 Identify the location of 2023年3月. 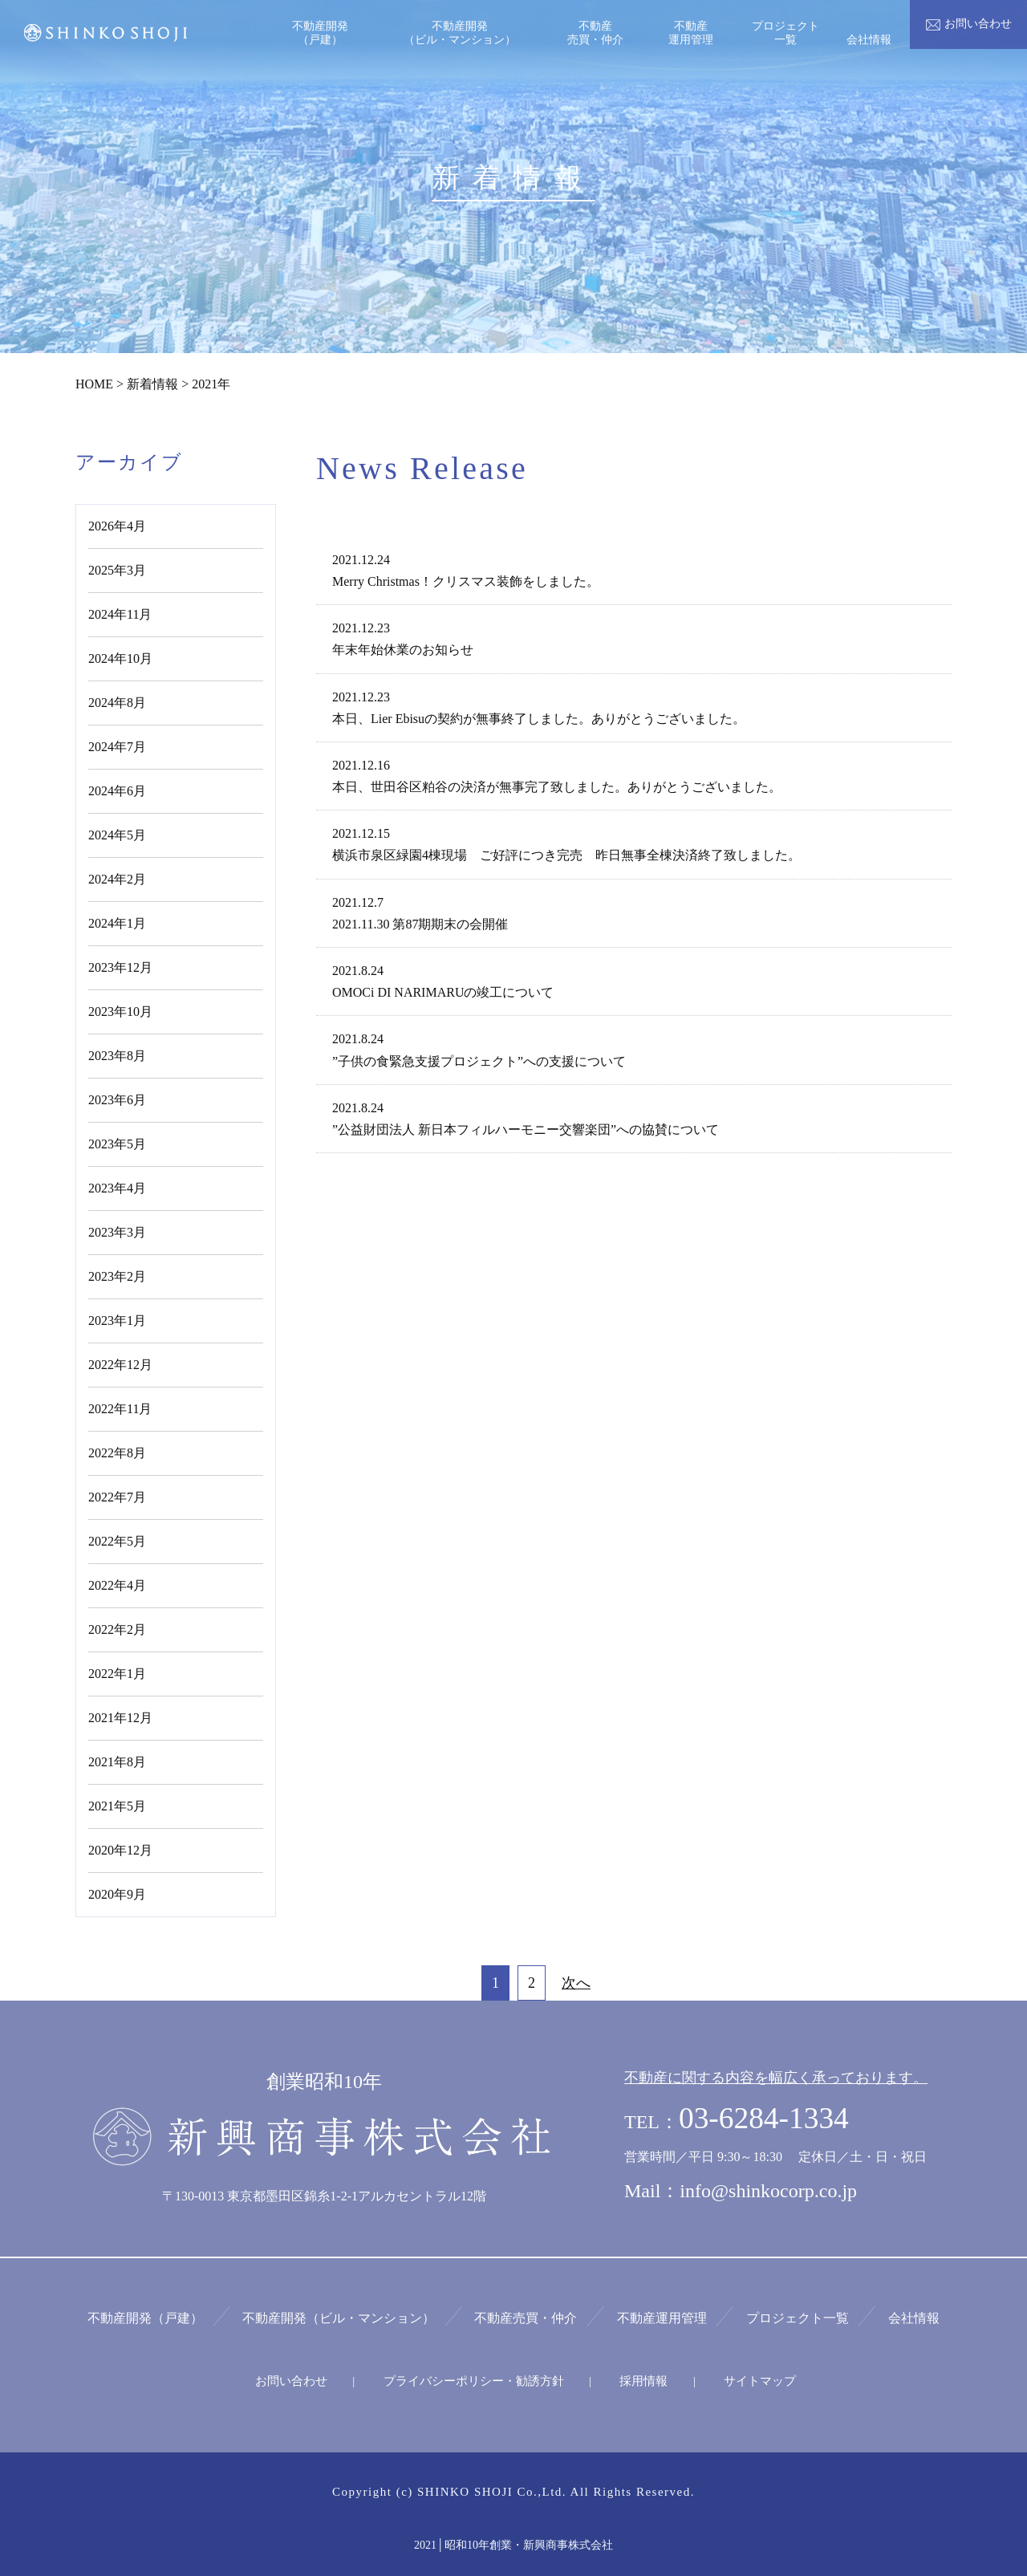
(117, 1232).